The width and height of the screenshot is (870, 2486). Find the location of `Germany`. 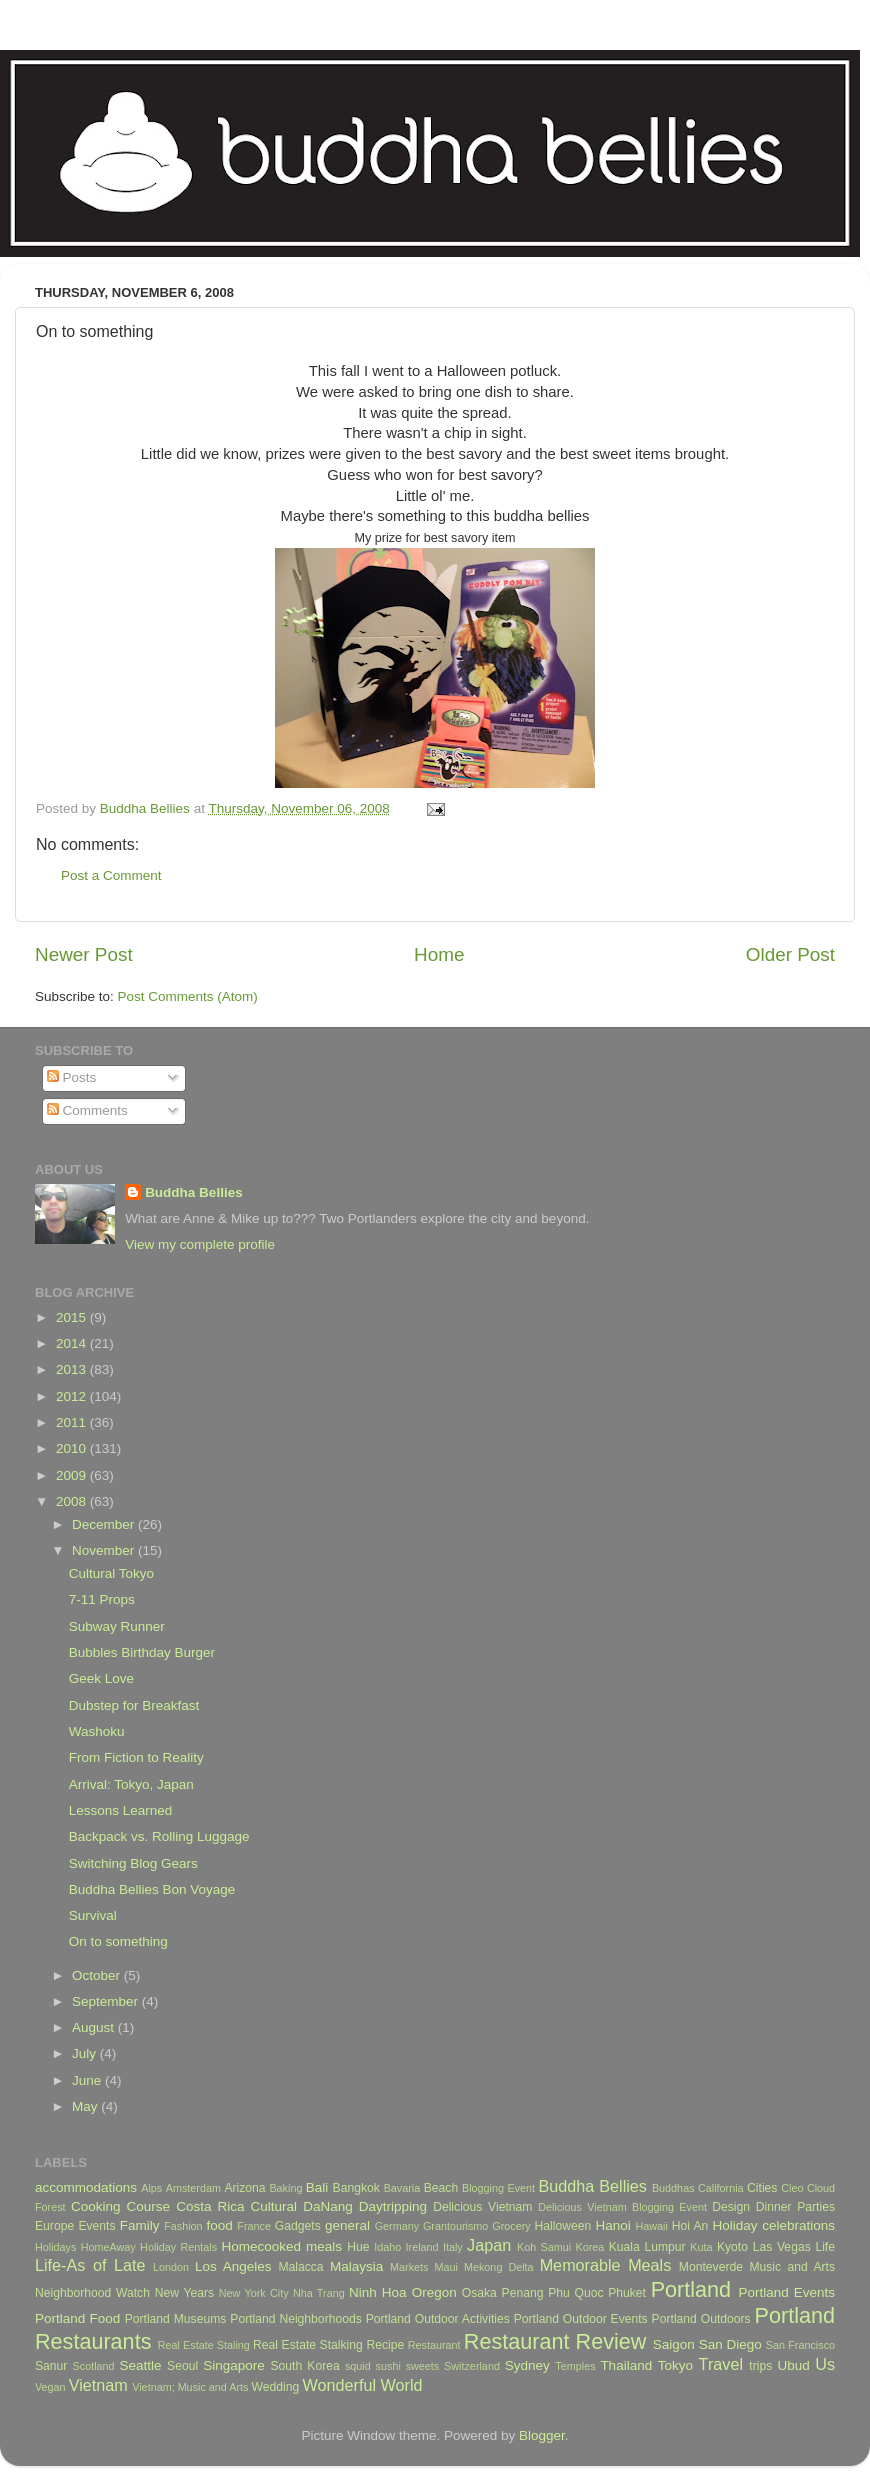

Germany is located at coordinates (397, 2226).